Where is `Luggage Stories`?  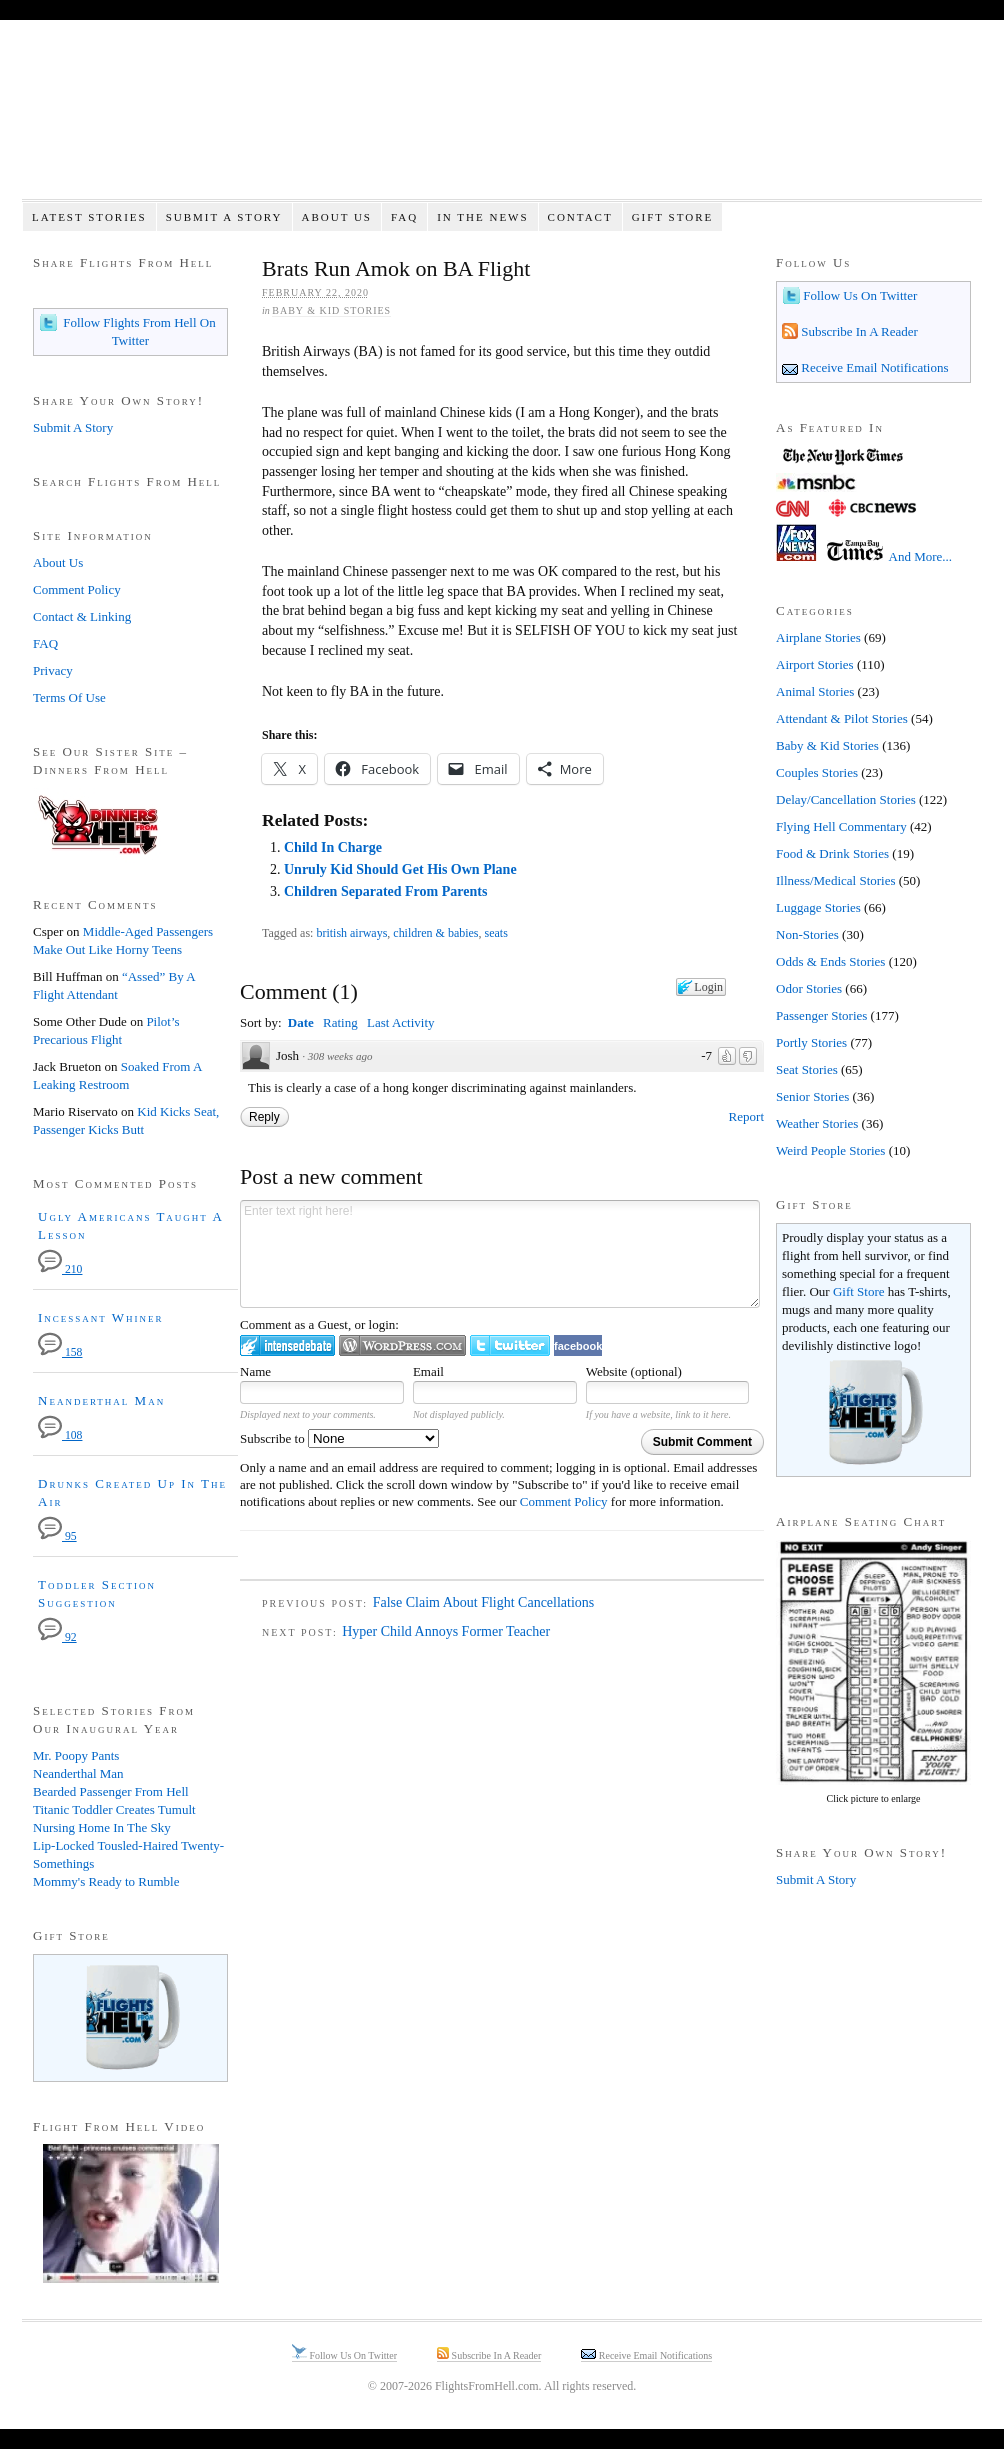 Luggage Stories is located at coordinates (818, 907).